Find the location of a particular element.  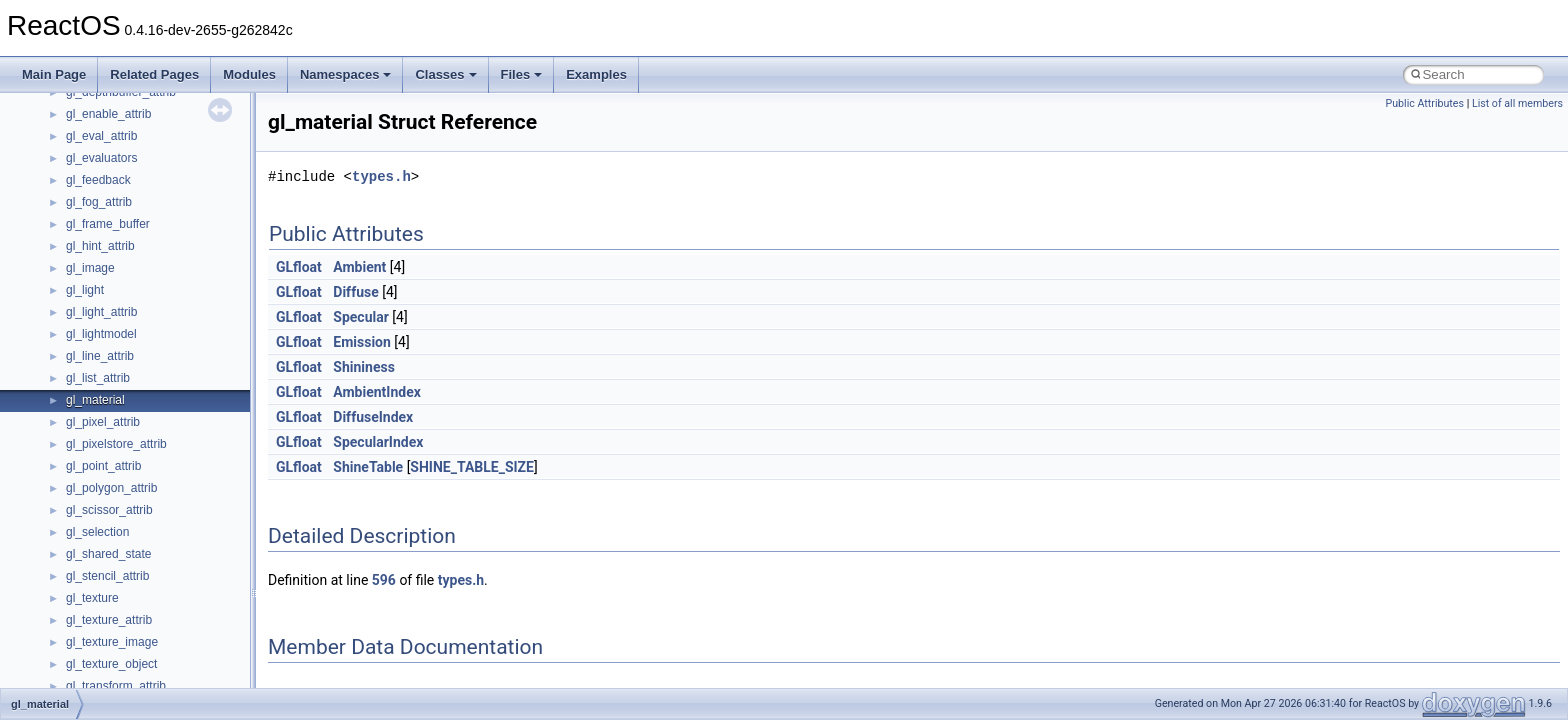

gl_feedback is located at coordinates (98, 180).